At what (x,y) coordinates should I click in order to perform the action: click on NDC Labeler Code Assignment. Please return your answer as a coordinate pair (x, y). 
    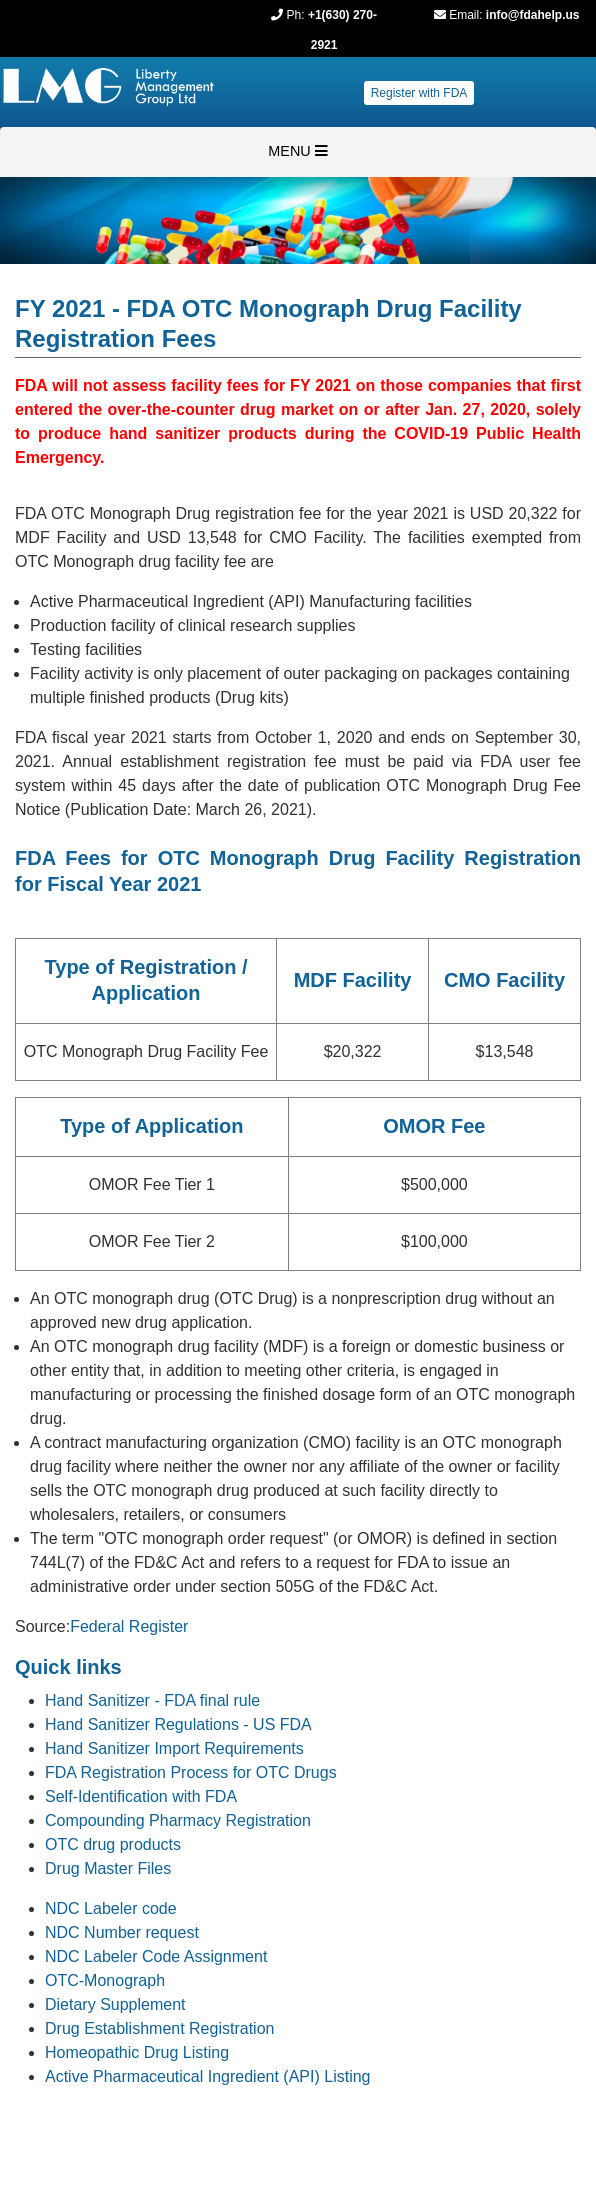
    Looking at the image, I should click on (156, 1956).